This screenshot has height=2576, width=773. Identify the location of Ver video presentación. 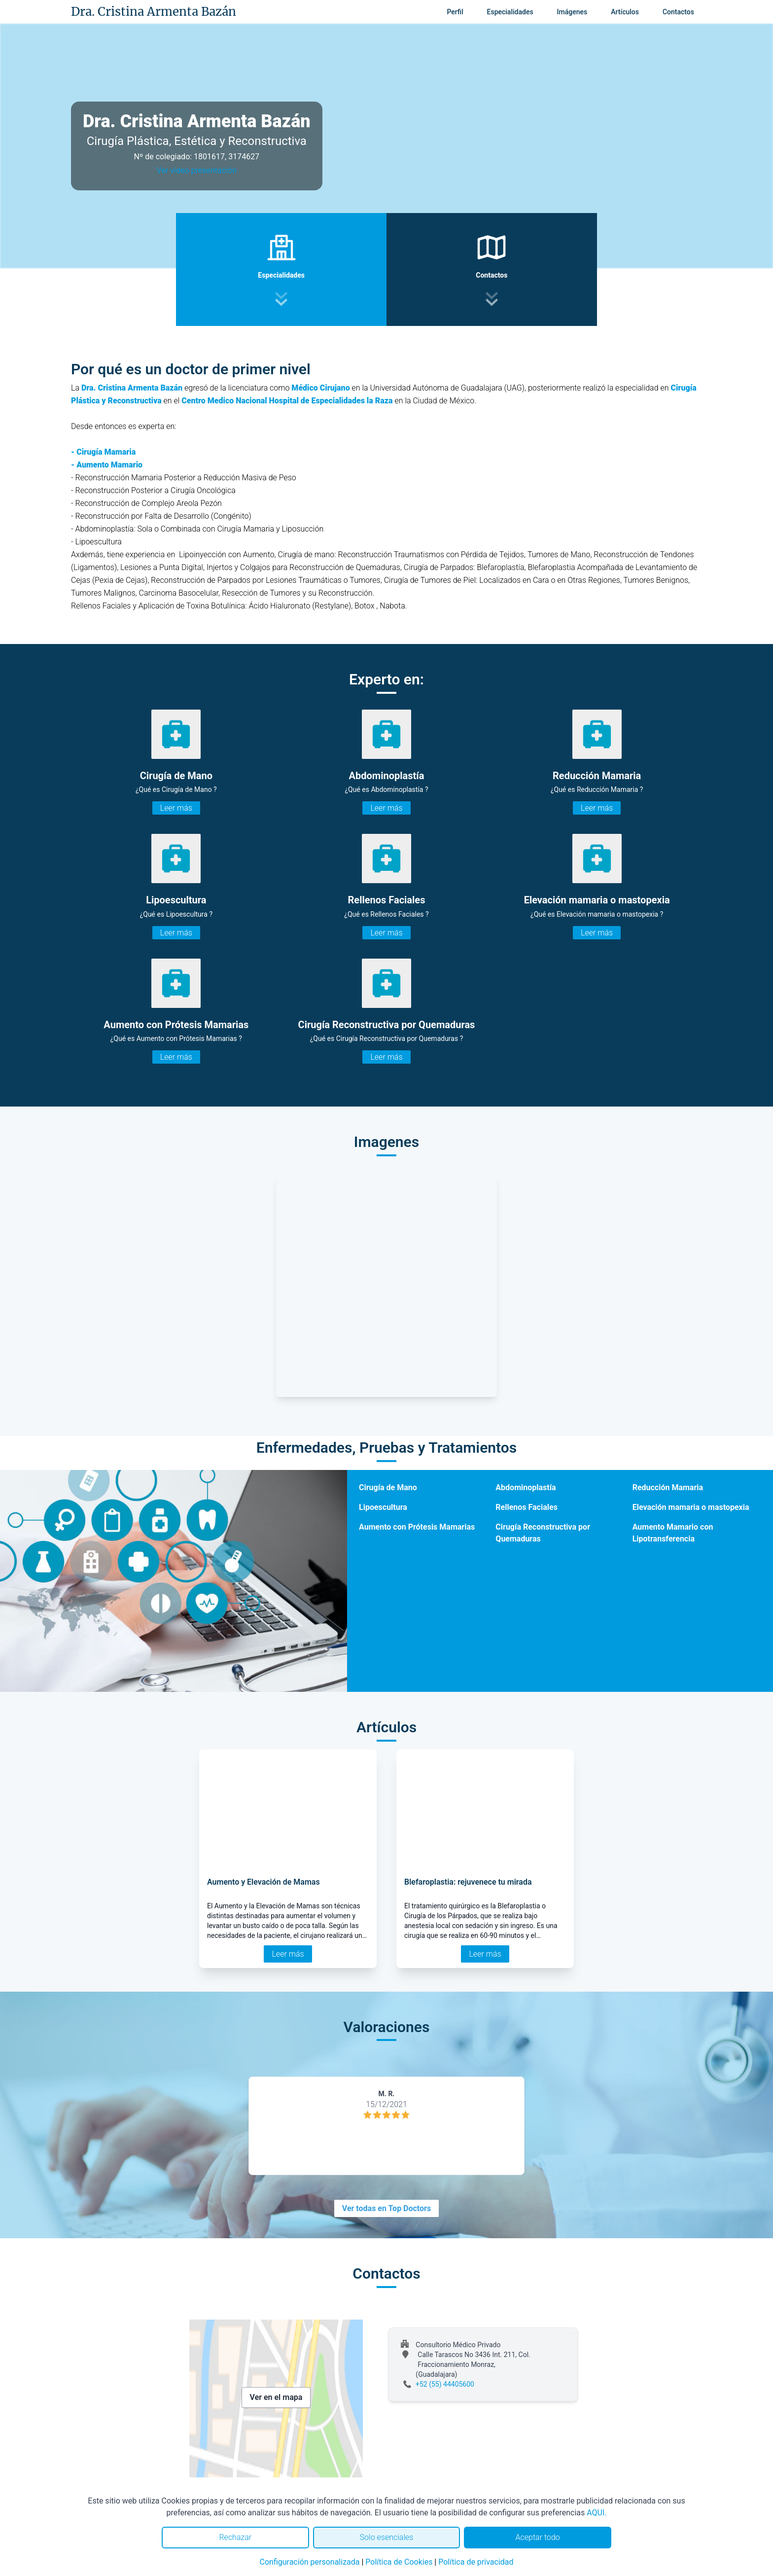
(197, 170).